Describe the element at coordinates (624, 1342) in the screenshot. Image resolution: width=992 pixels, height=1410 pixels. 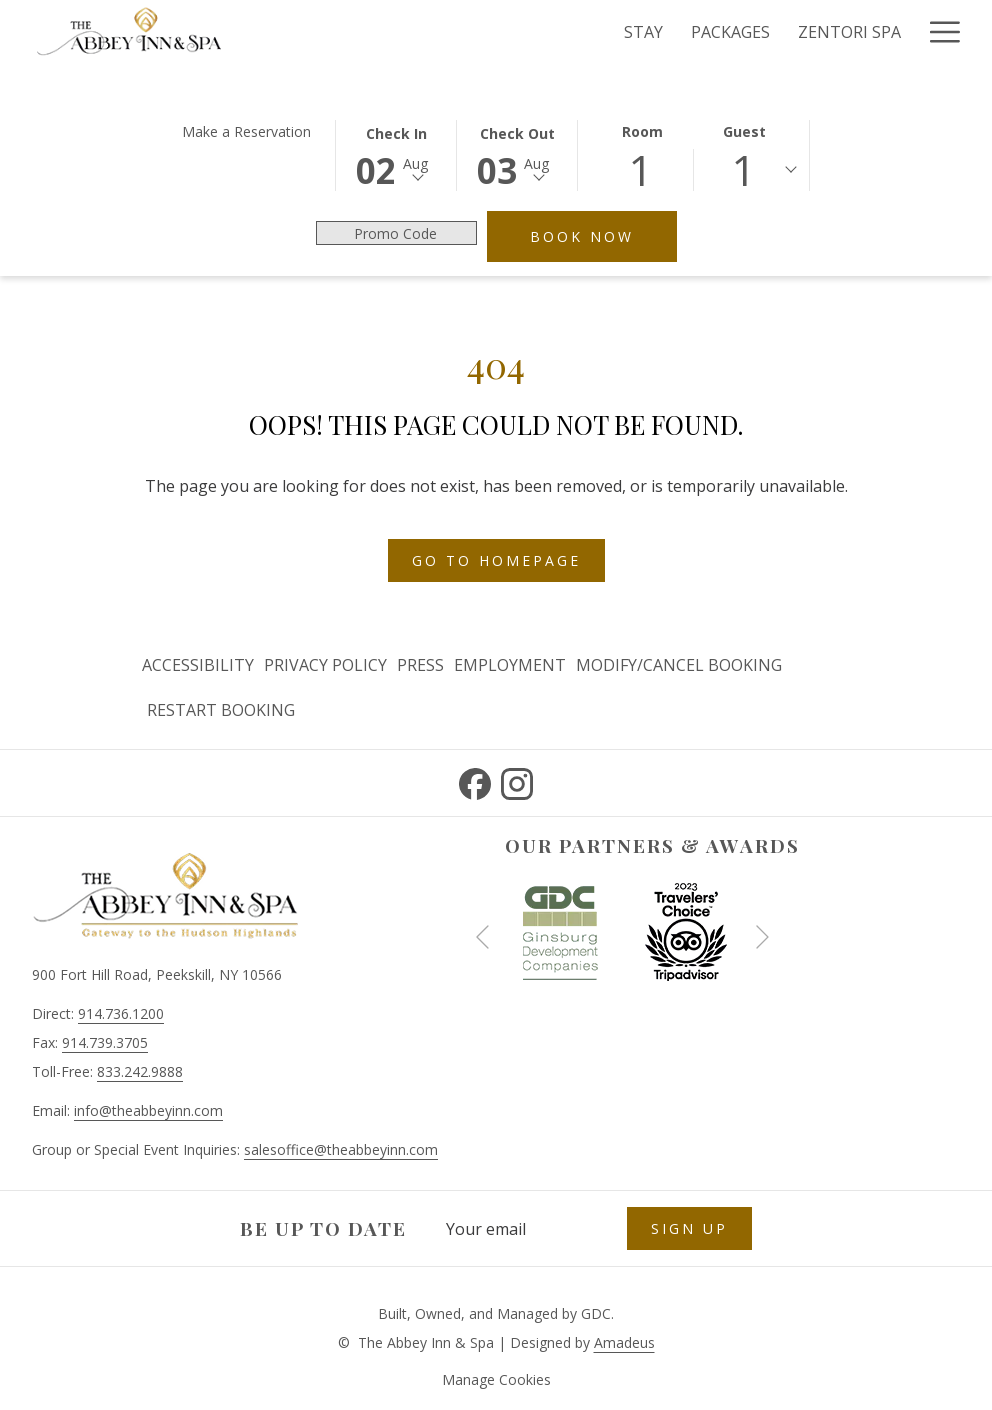
I see `Amadeus` at that location.